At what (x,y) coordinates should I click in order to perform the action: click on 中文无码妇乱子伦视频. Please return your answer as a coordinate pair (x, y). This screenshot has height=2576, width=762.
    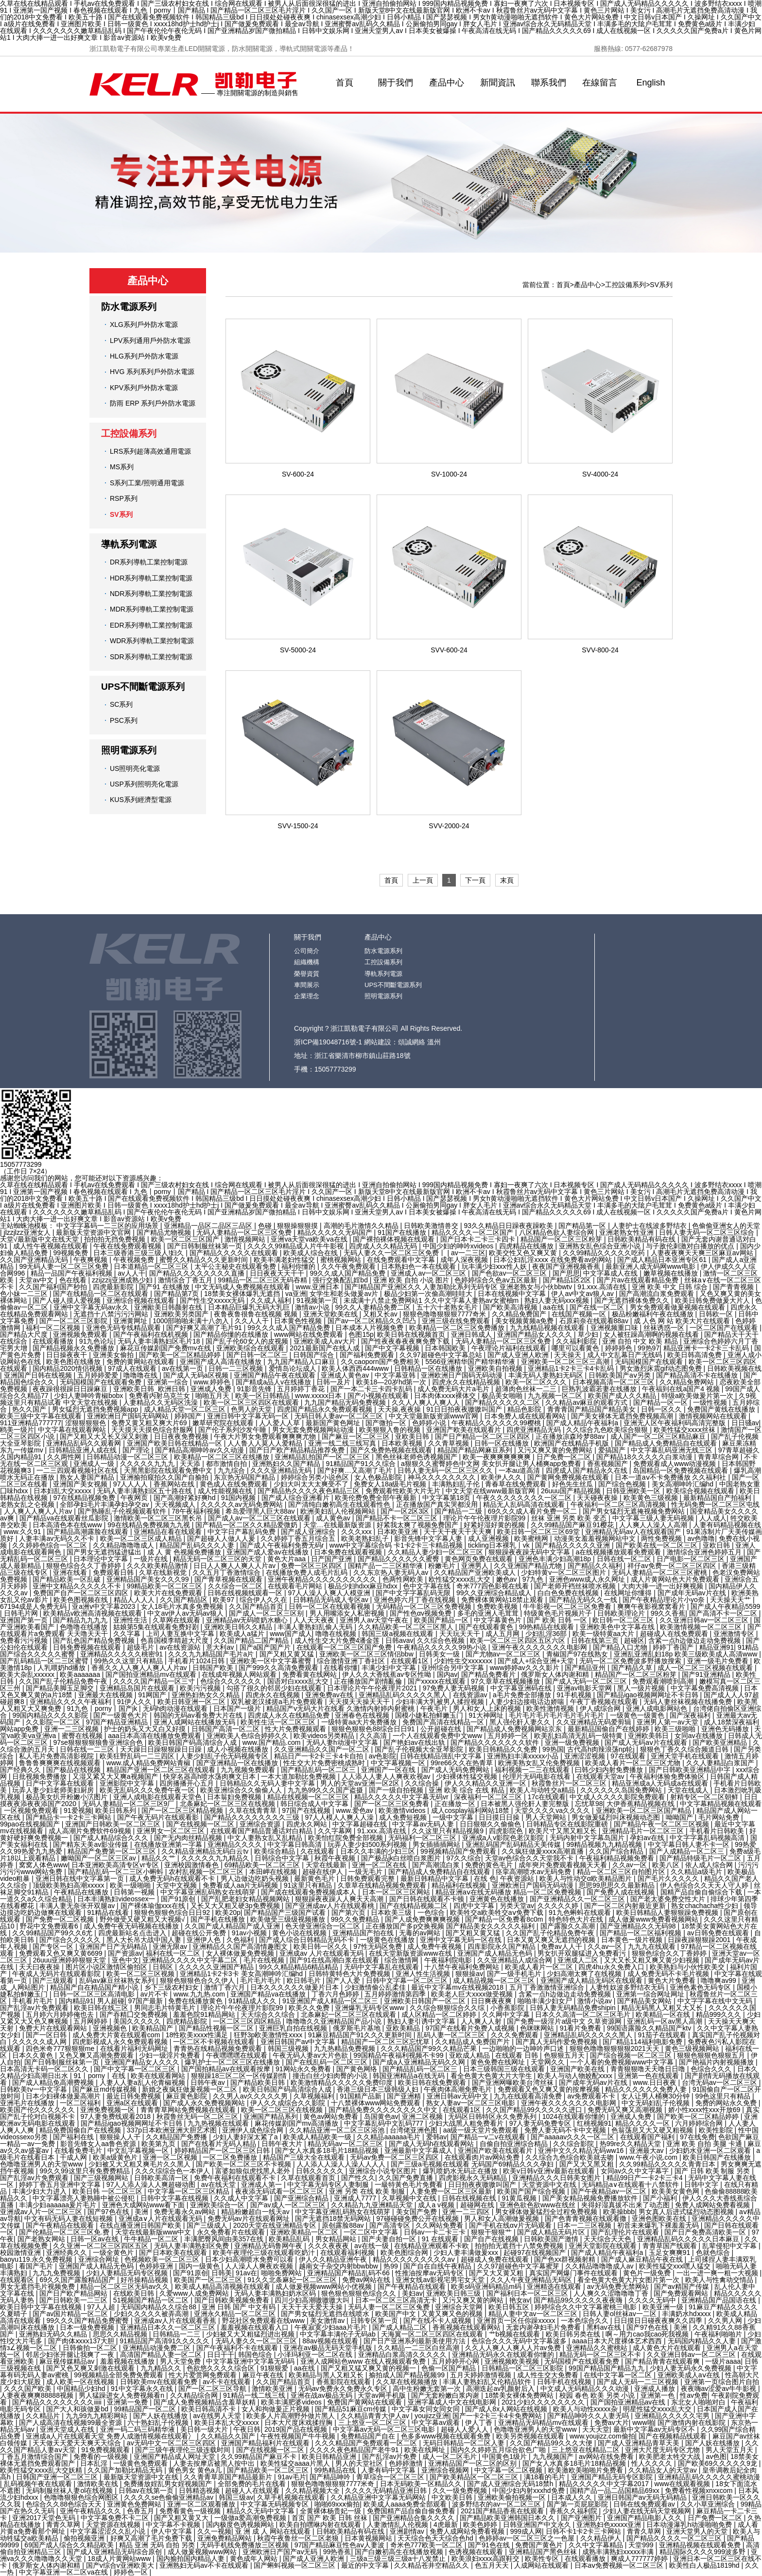
    Looking at the image, I should click on (657, 2103).